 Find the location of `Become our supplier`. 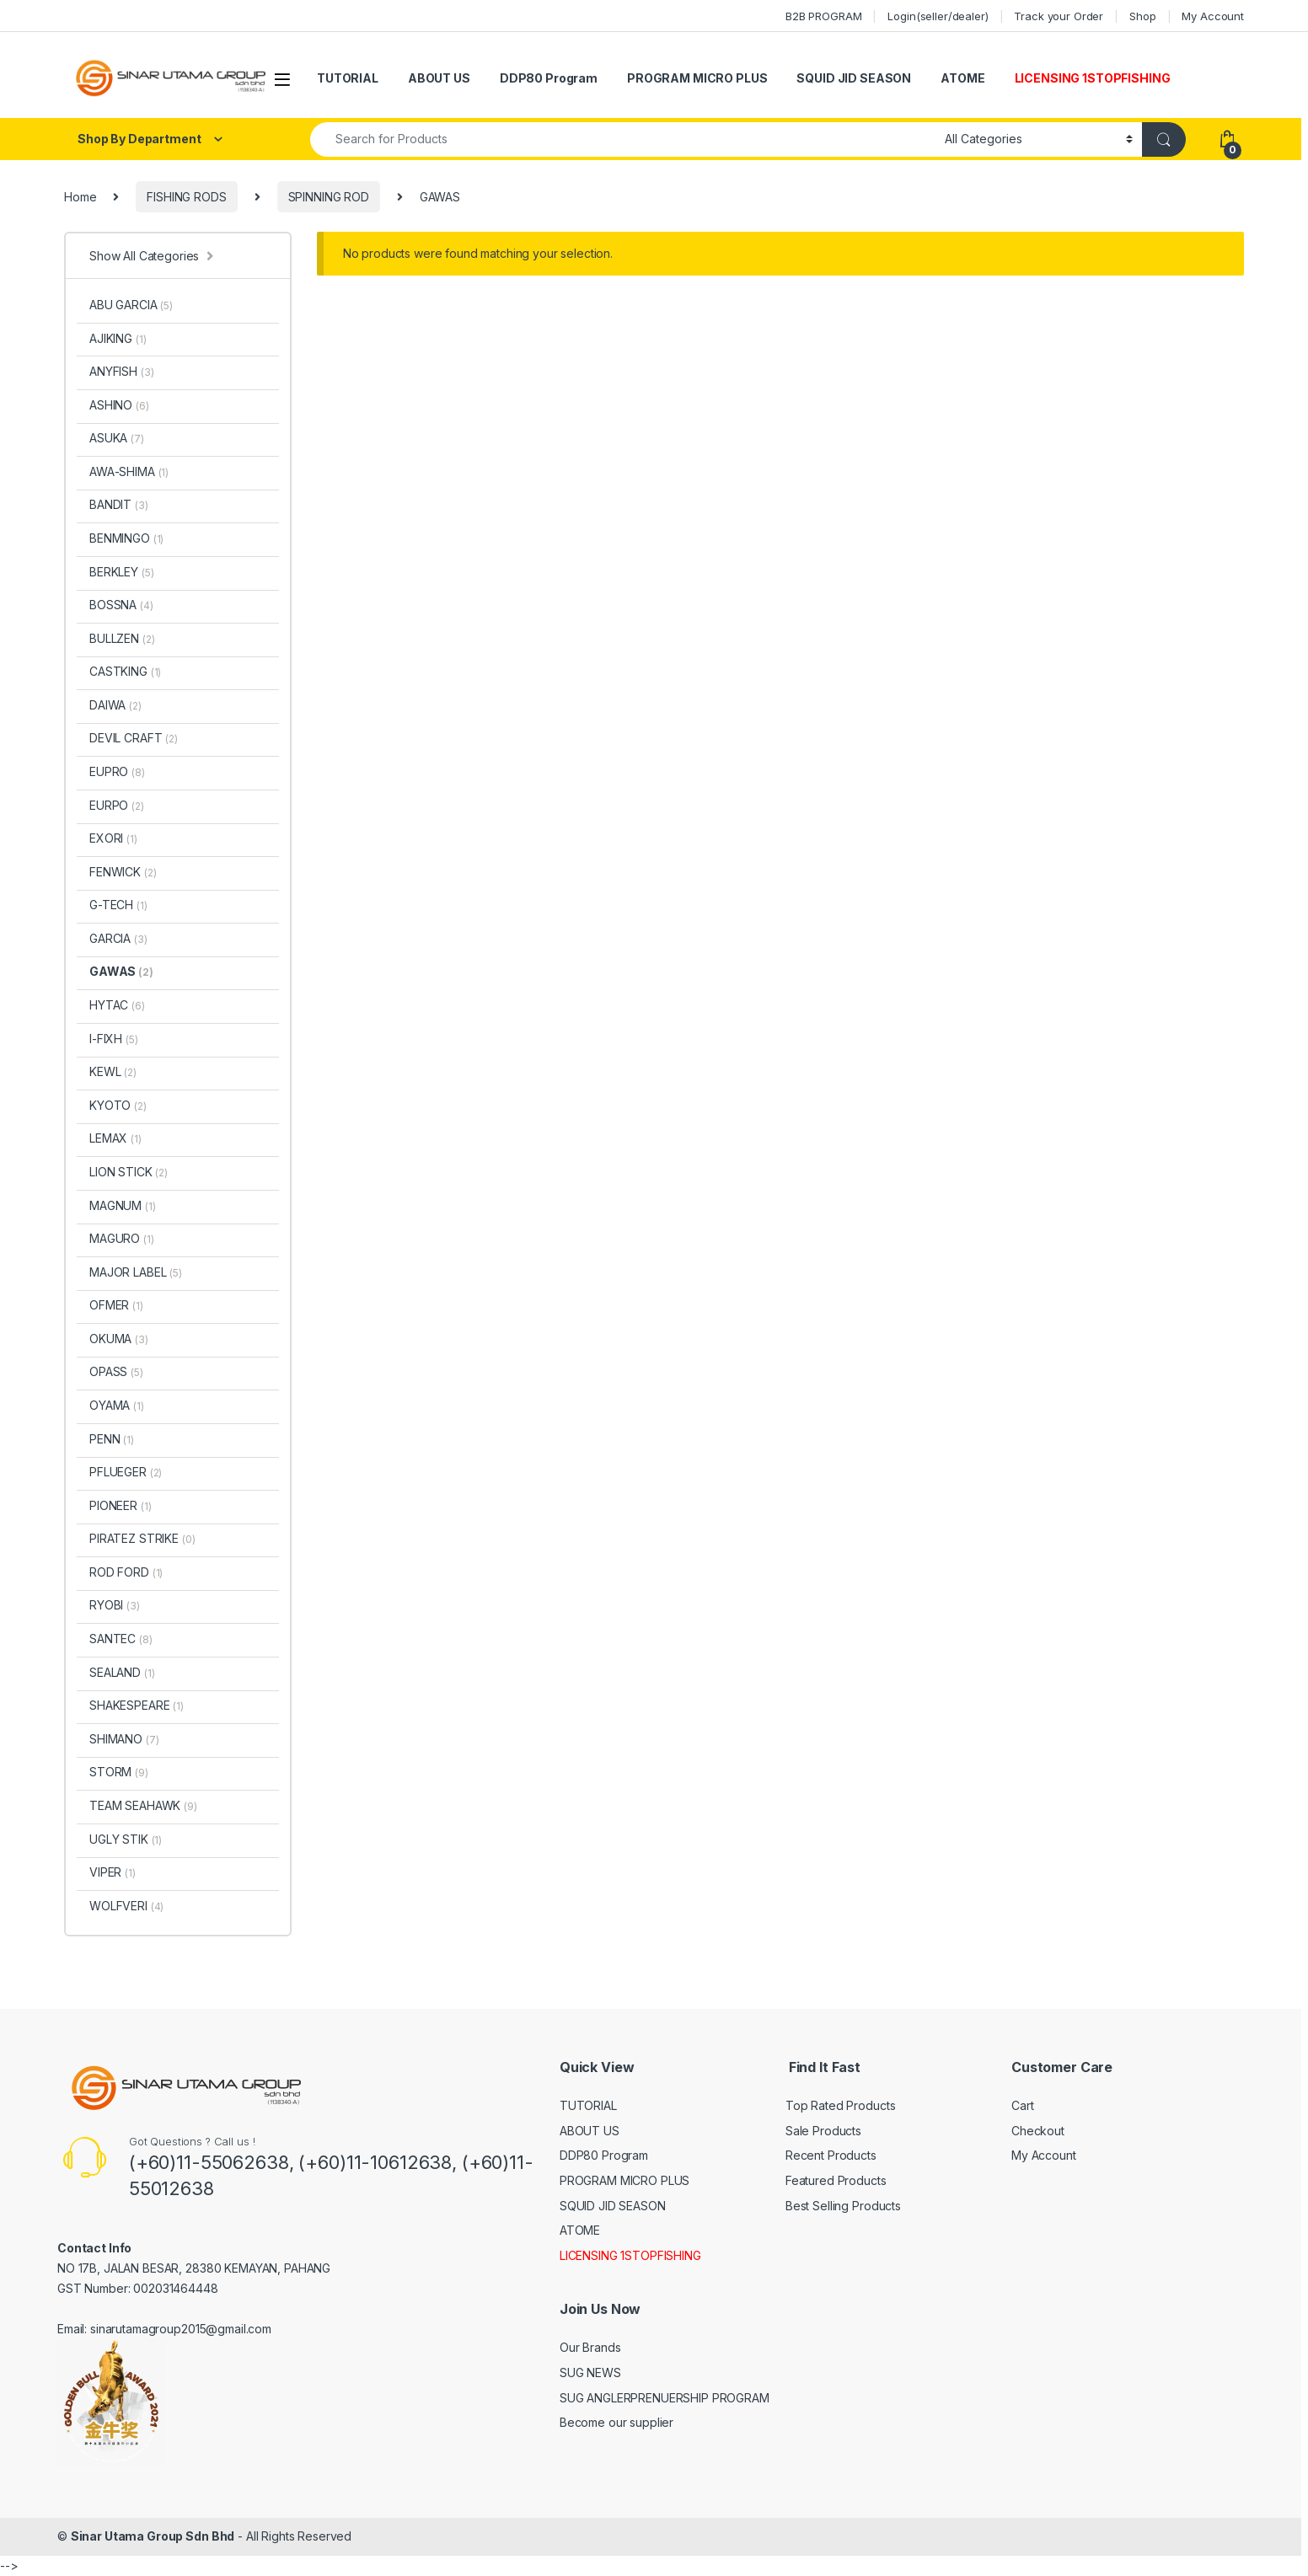

Become our supplier is located at coordinates (616, 2422).